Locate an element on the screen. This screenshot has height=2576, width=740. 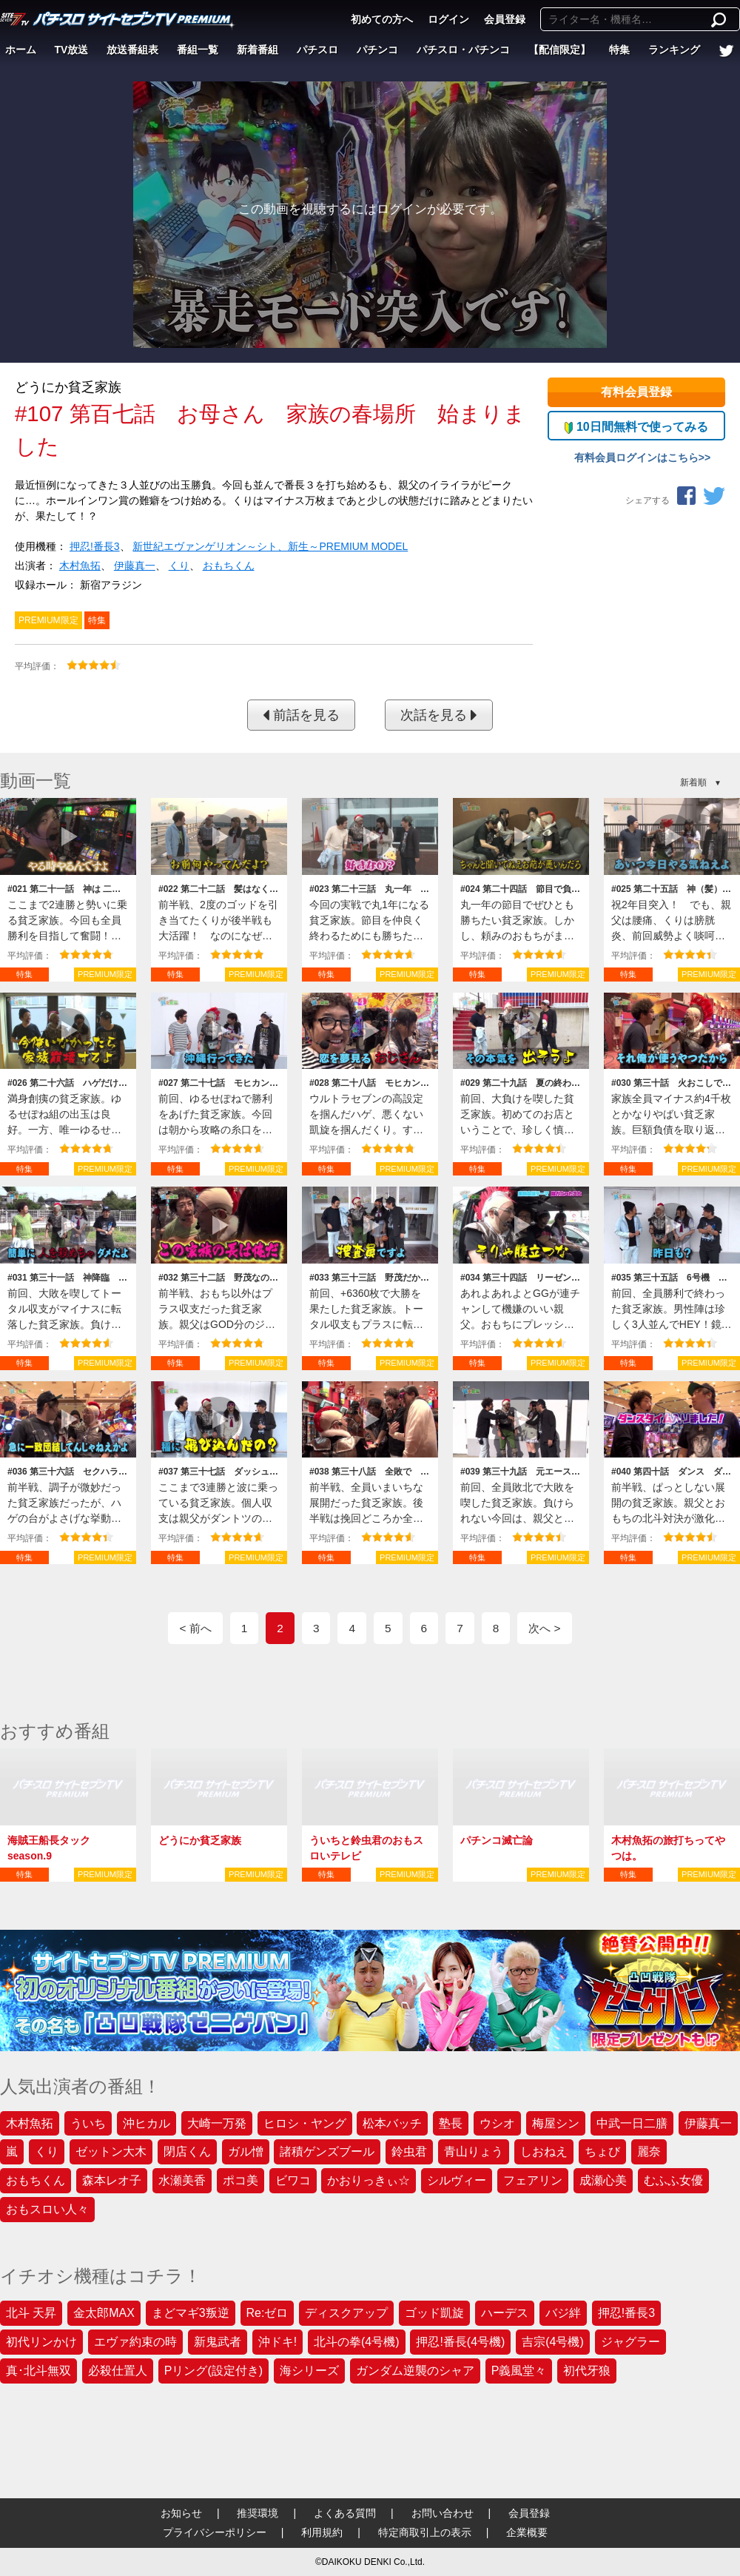
真･北斗無双 is located at coordinates (38, 2370).